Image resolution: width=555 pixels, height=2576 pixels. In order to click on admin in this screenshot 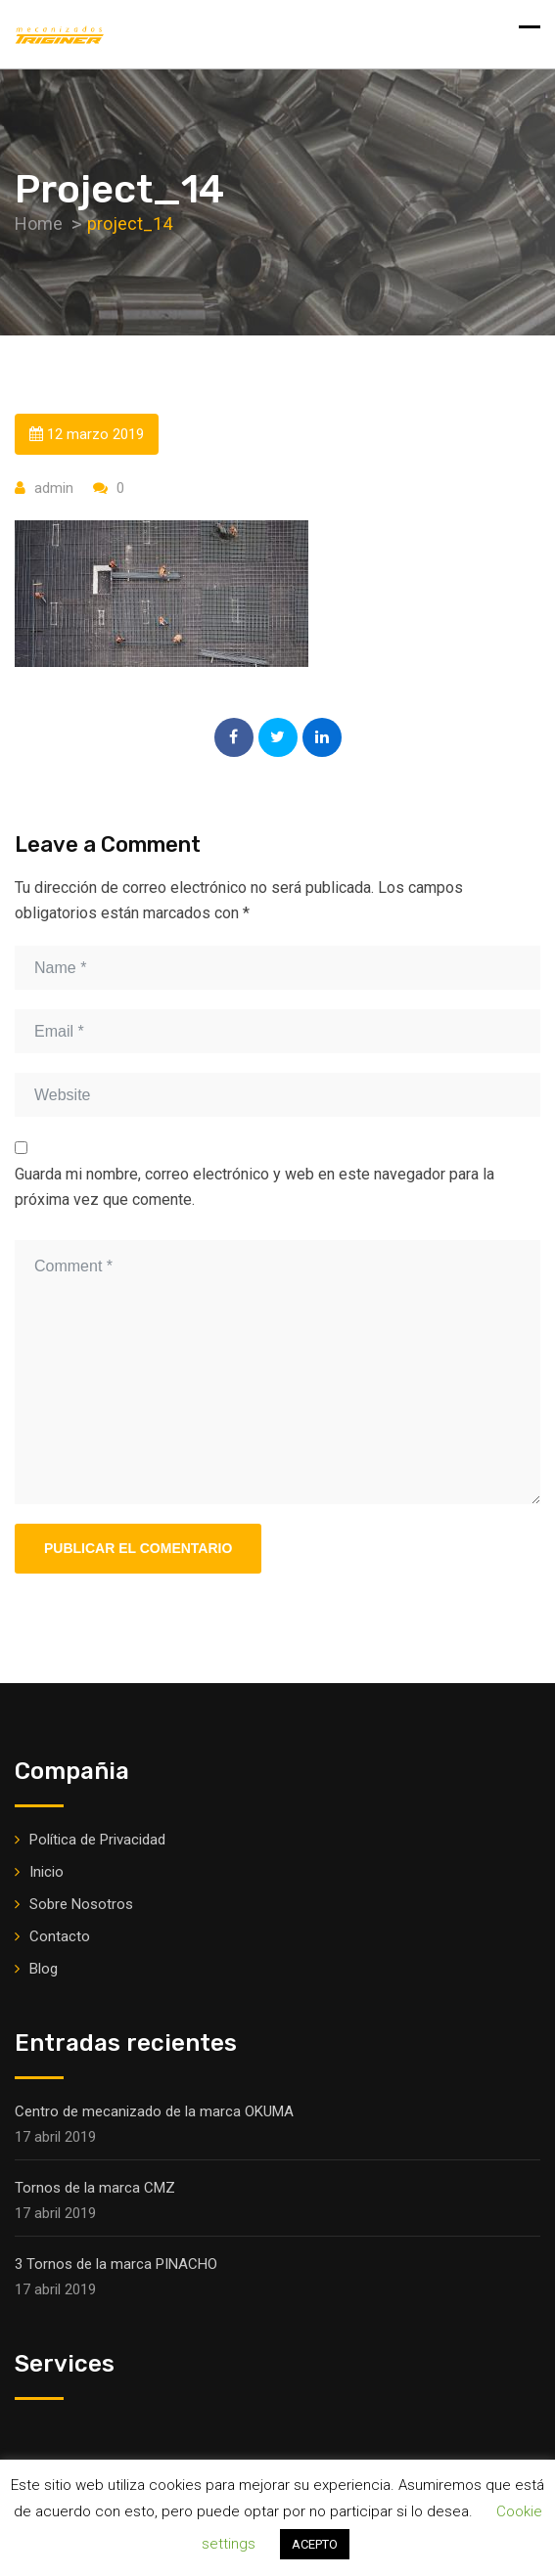, I will do `click(53, 488)`.